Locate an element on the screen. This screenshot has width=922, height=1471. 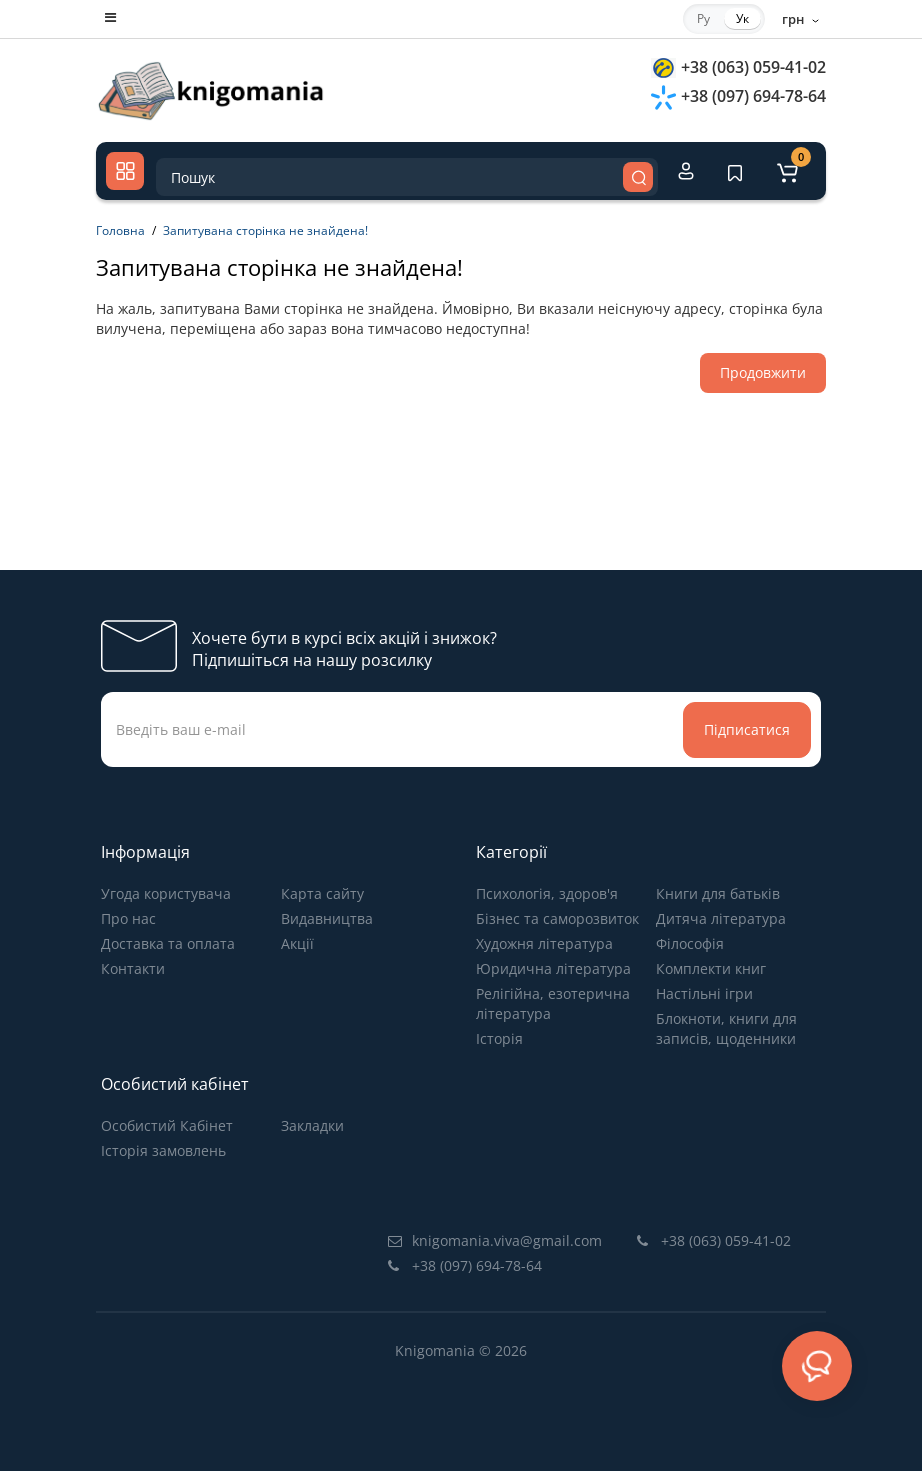
Історія замовлень is located at coordinates (163, 1150).